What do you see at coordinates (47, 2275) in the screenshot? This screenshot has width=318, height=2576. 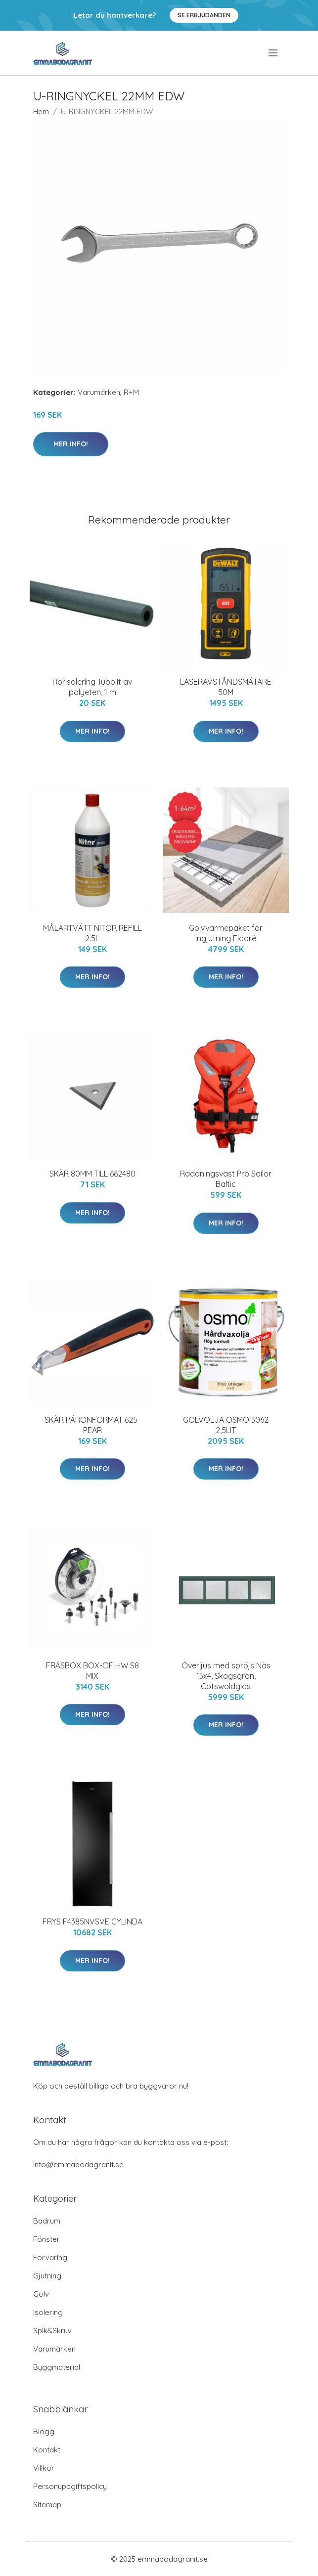 I see `Gjutning` at bounding box center [47, 2275].